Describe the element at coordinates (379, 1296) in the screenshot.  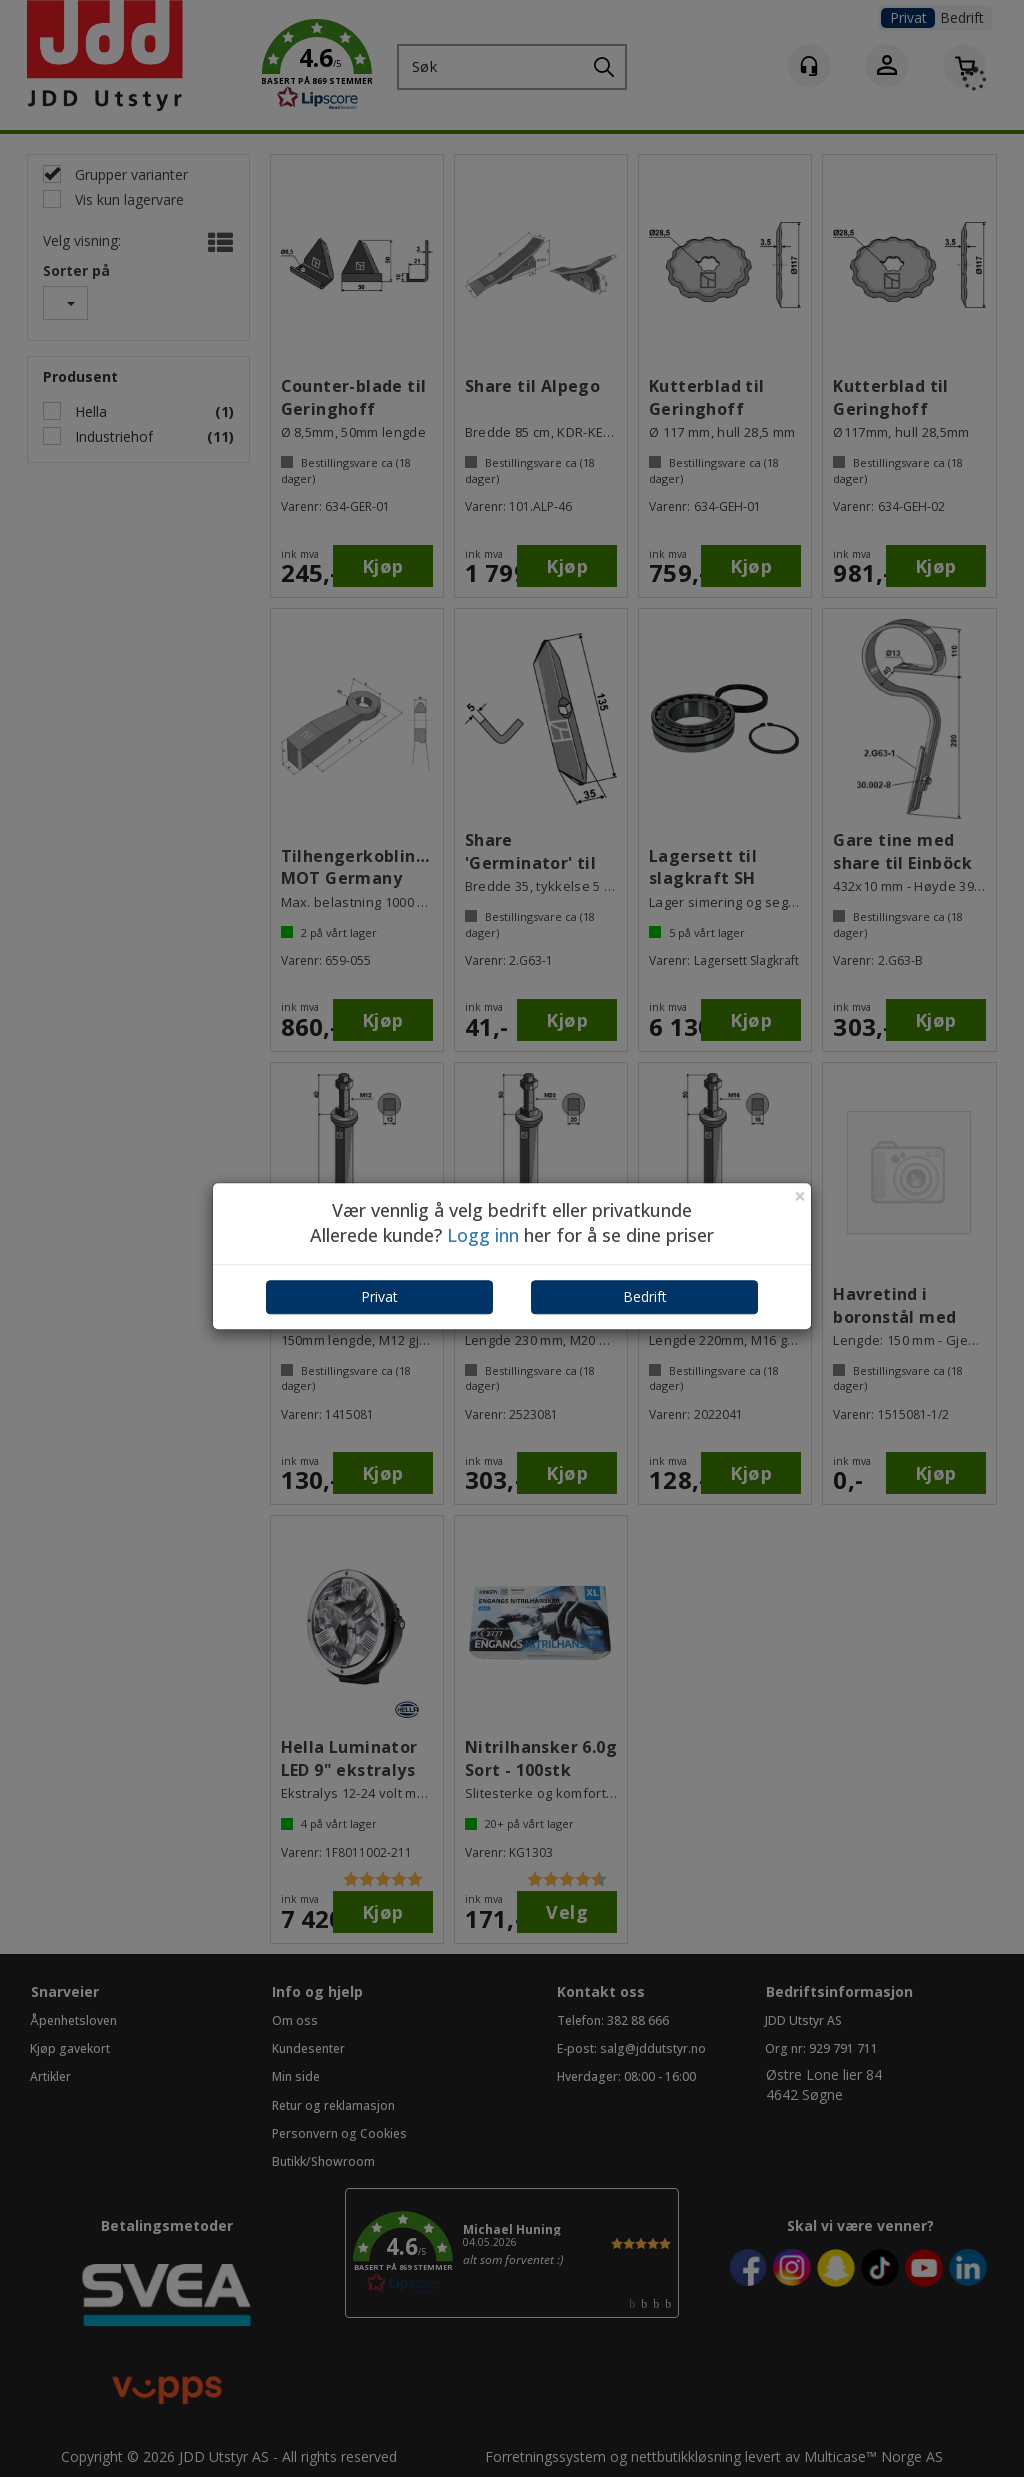
I see `Privat` at that location.